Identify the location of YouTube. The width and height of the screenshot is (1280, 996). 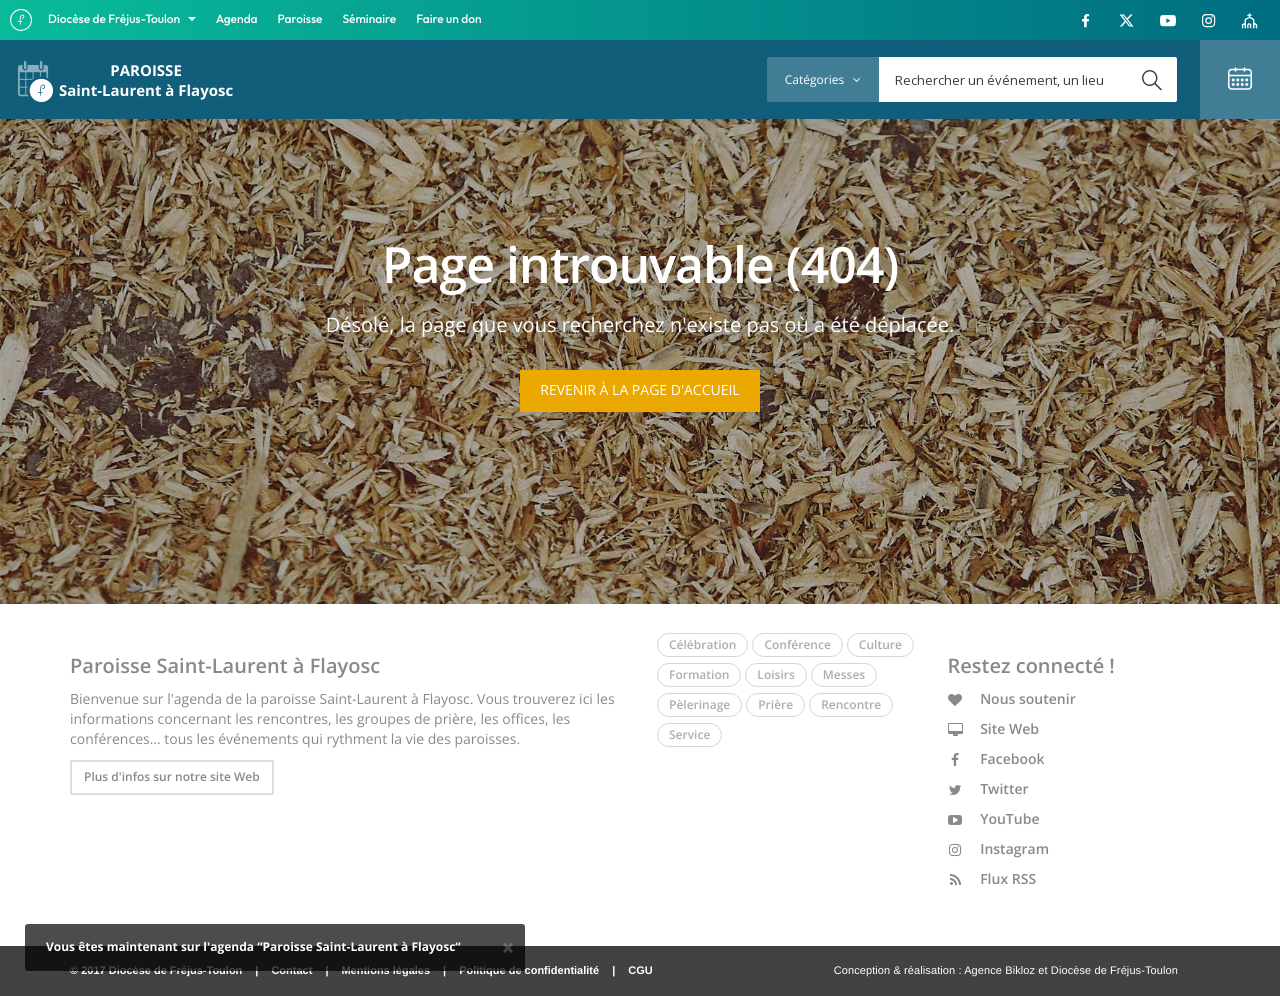
(994, 819).